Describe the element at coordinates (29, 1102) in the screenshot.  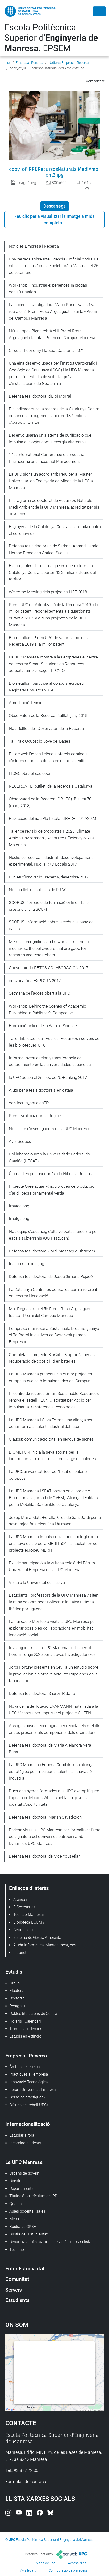
I see `continguts_noticiesER` at that location.